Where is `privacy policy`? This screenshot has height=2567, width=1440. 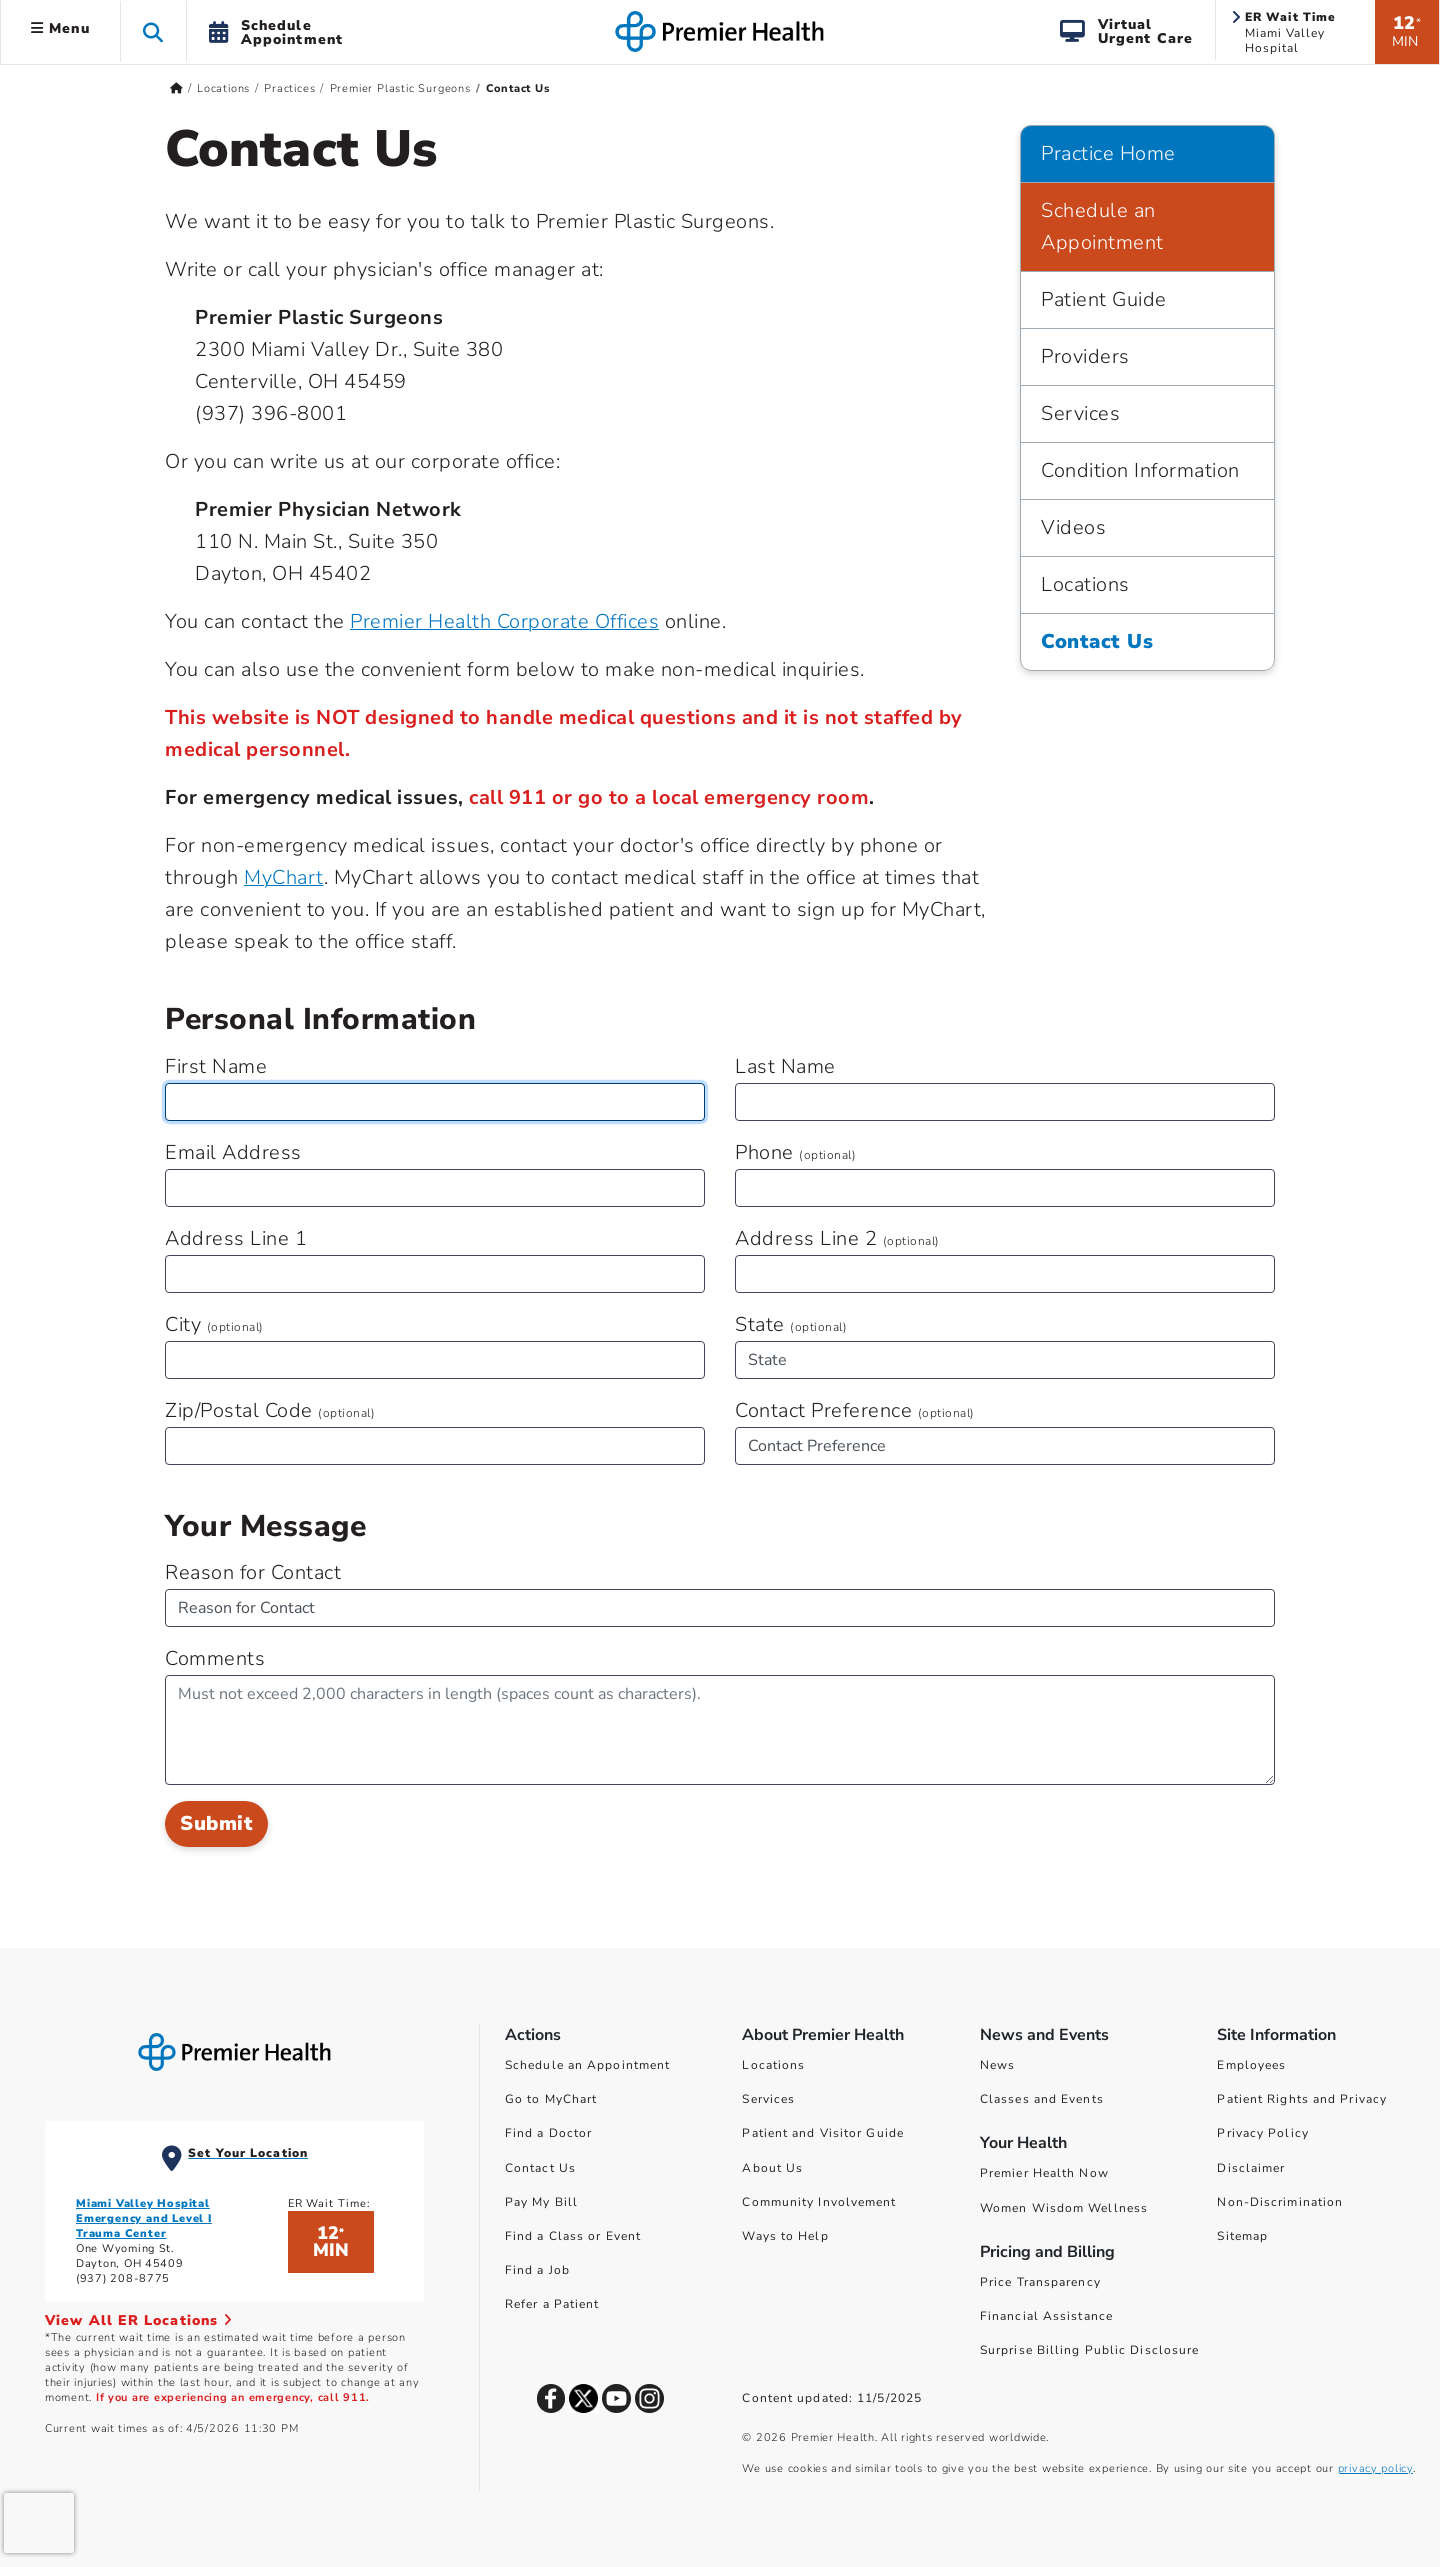 privacy policy is located at coordinates (1375, 2468).